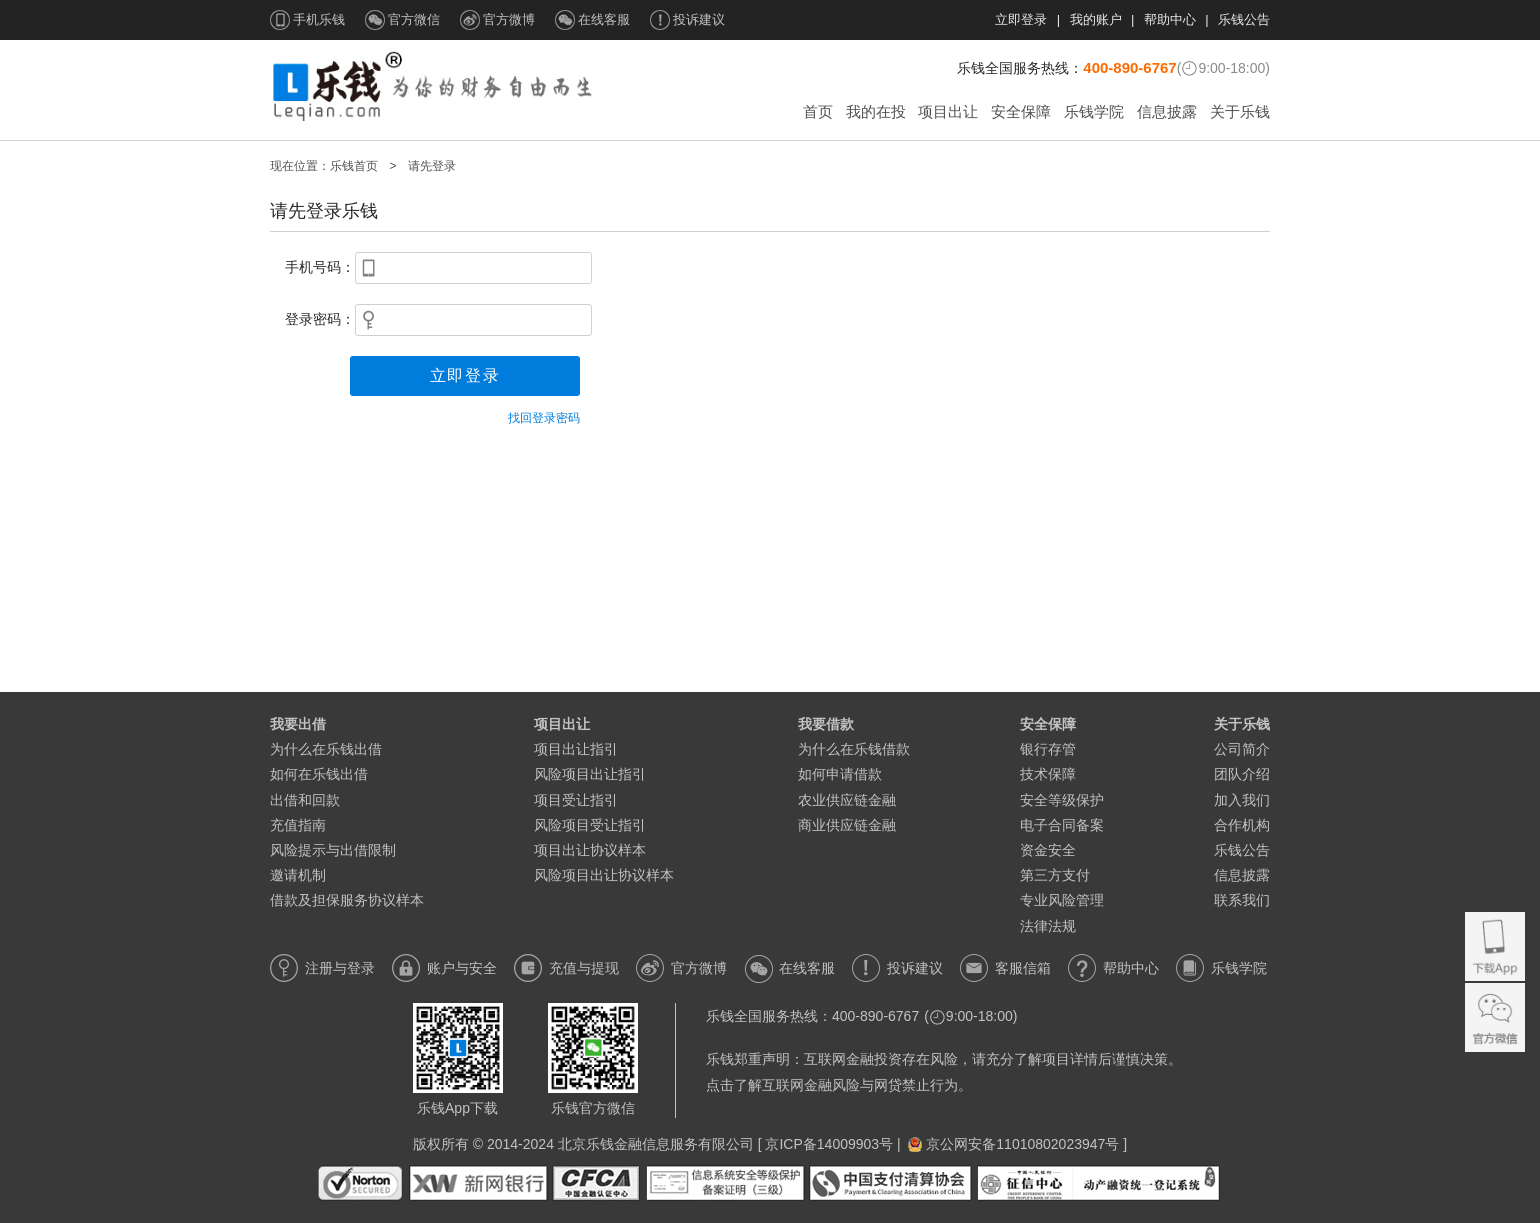 Image resolution: width=1540 pixels, height=1223 pixels. What do you see at coordinates (298, 724) in the screenshot?
I see `我要出借` at bounding box center [298, 724].